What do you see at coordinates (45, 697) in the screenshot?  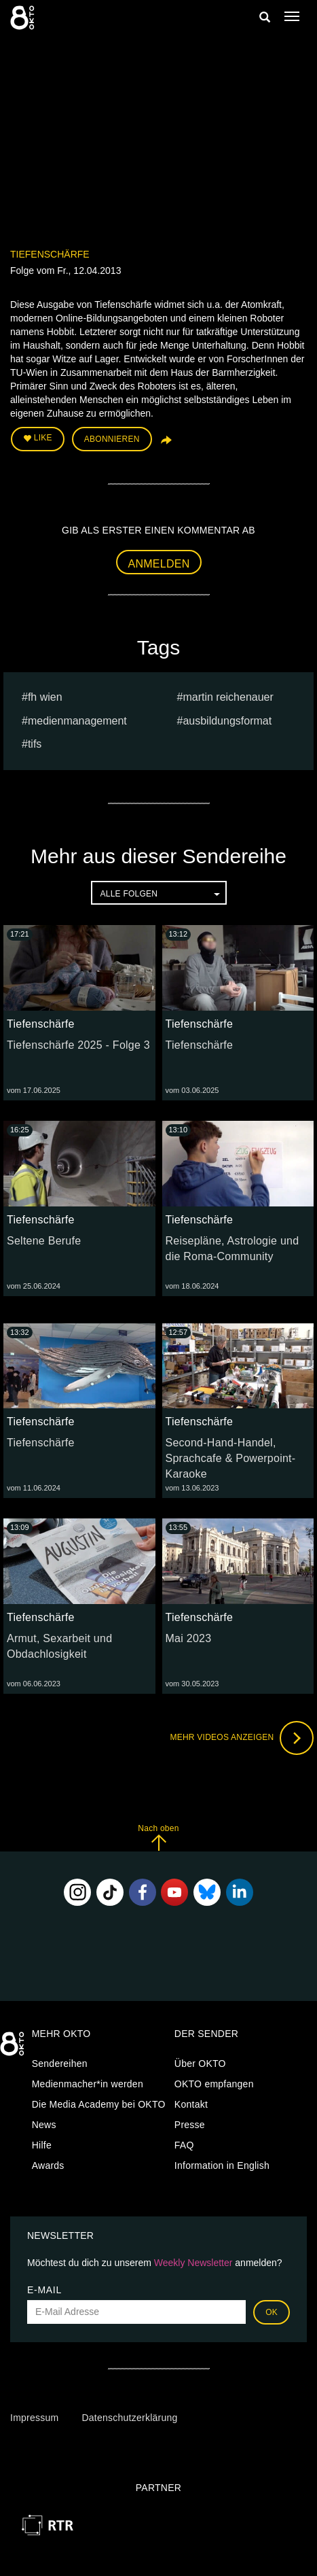 I see `fh wien` at bounding box center [45, 697].